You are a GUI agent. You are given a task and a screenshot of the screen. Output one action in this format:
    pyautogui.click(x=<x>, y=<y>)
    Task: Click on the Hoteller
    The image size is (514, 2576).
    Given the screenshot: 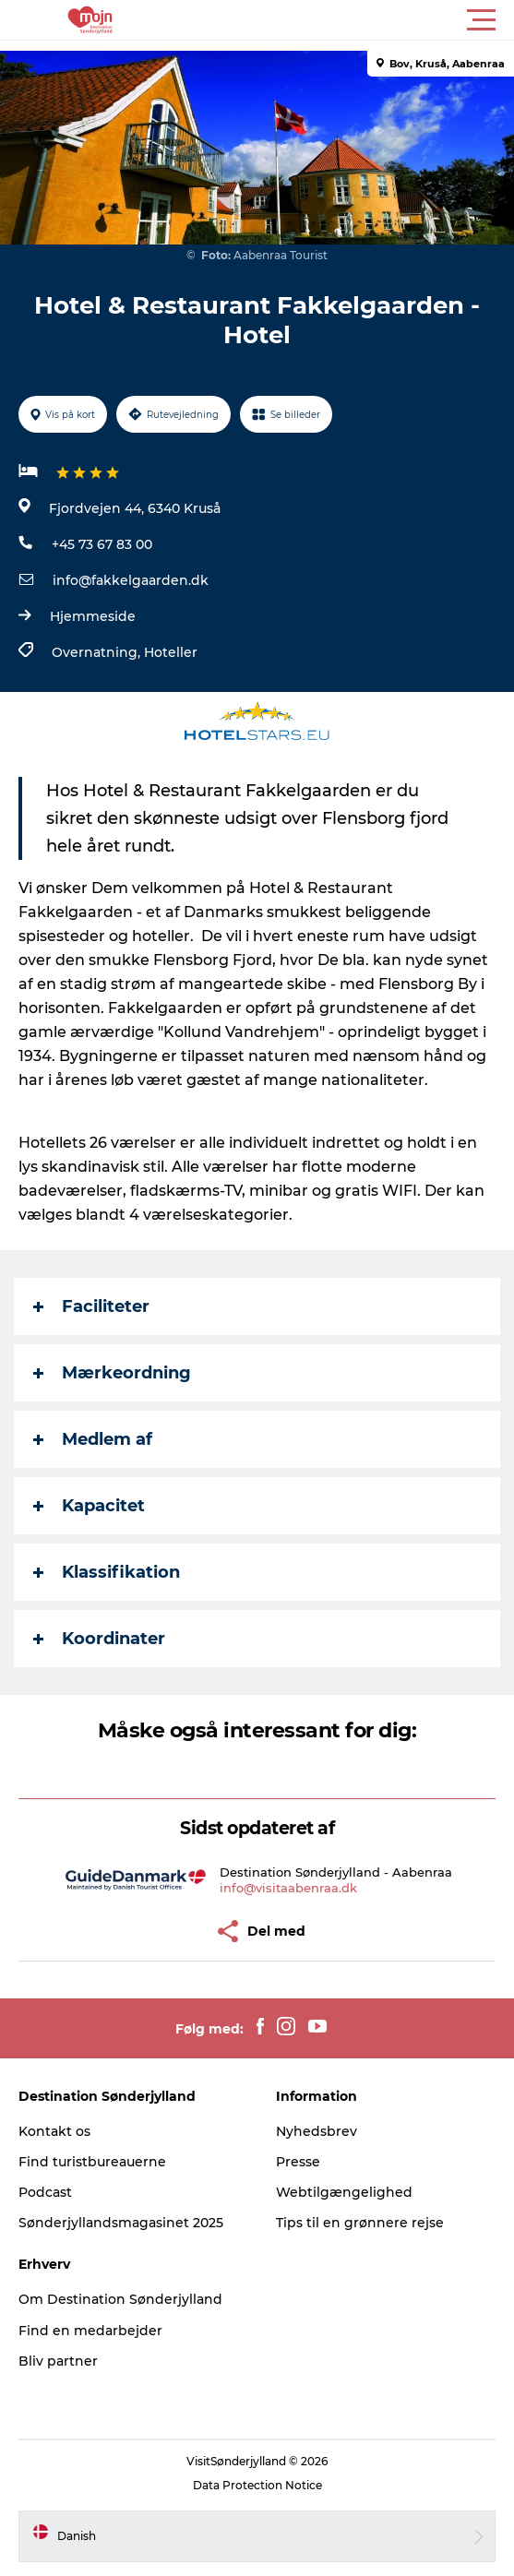 What is the action you would take?
    pyautogui.click(x=170, y=652)
    